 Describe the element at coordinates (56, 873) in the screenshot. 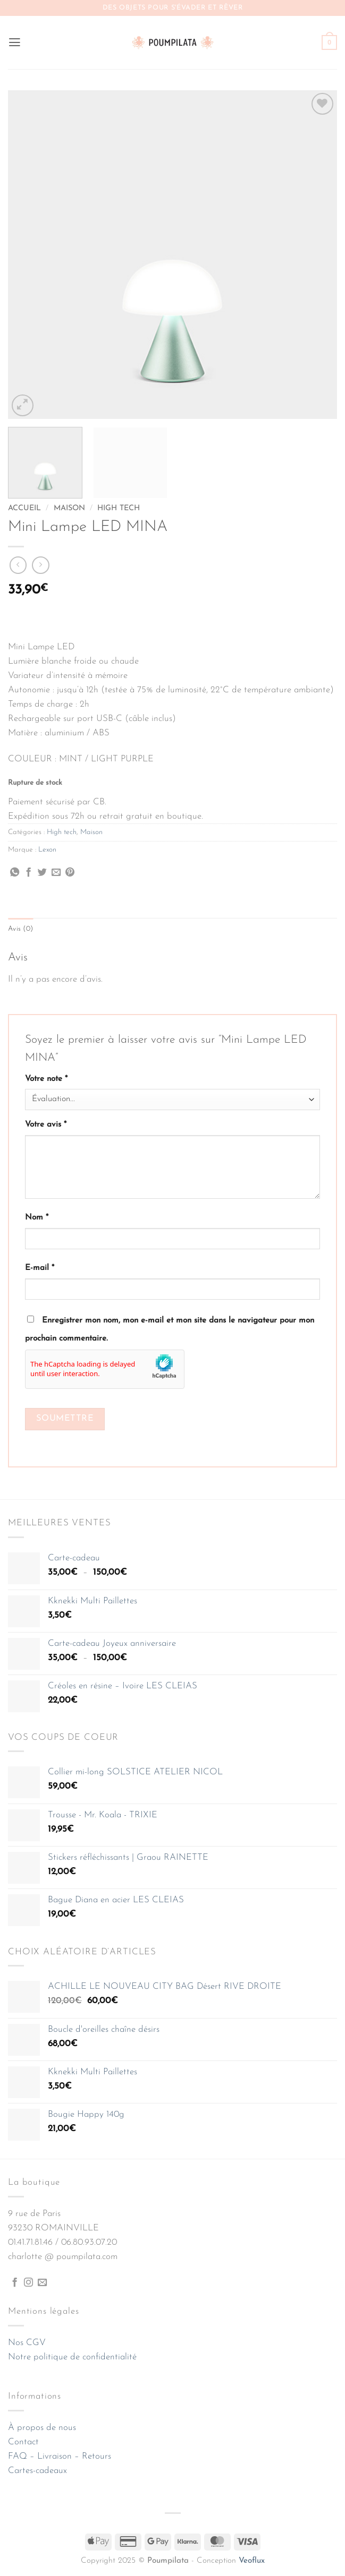

I see `[Envoyer par mail]` at that location.